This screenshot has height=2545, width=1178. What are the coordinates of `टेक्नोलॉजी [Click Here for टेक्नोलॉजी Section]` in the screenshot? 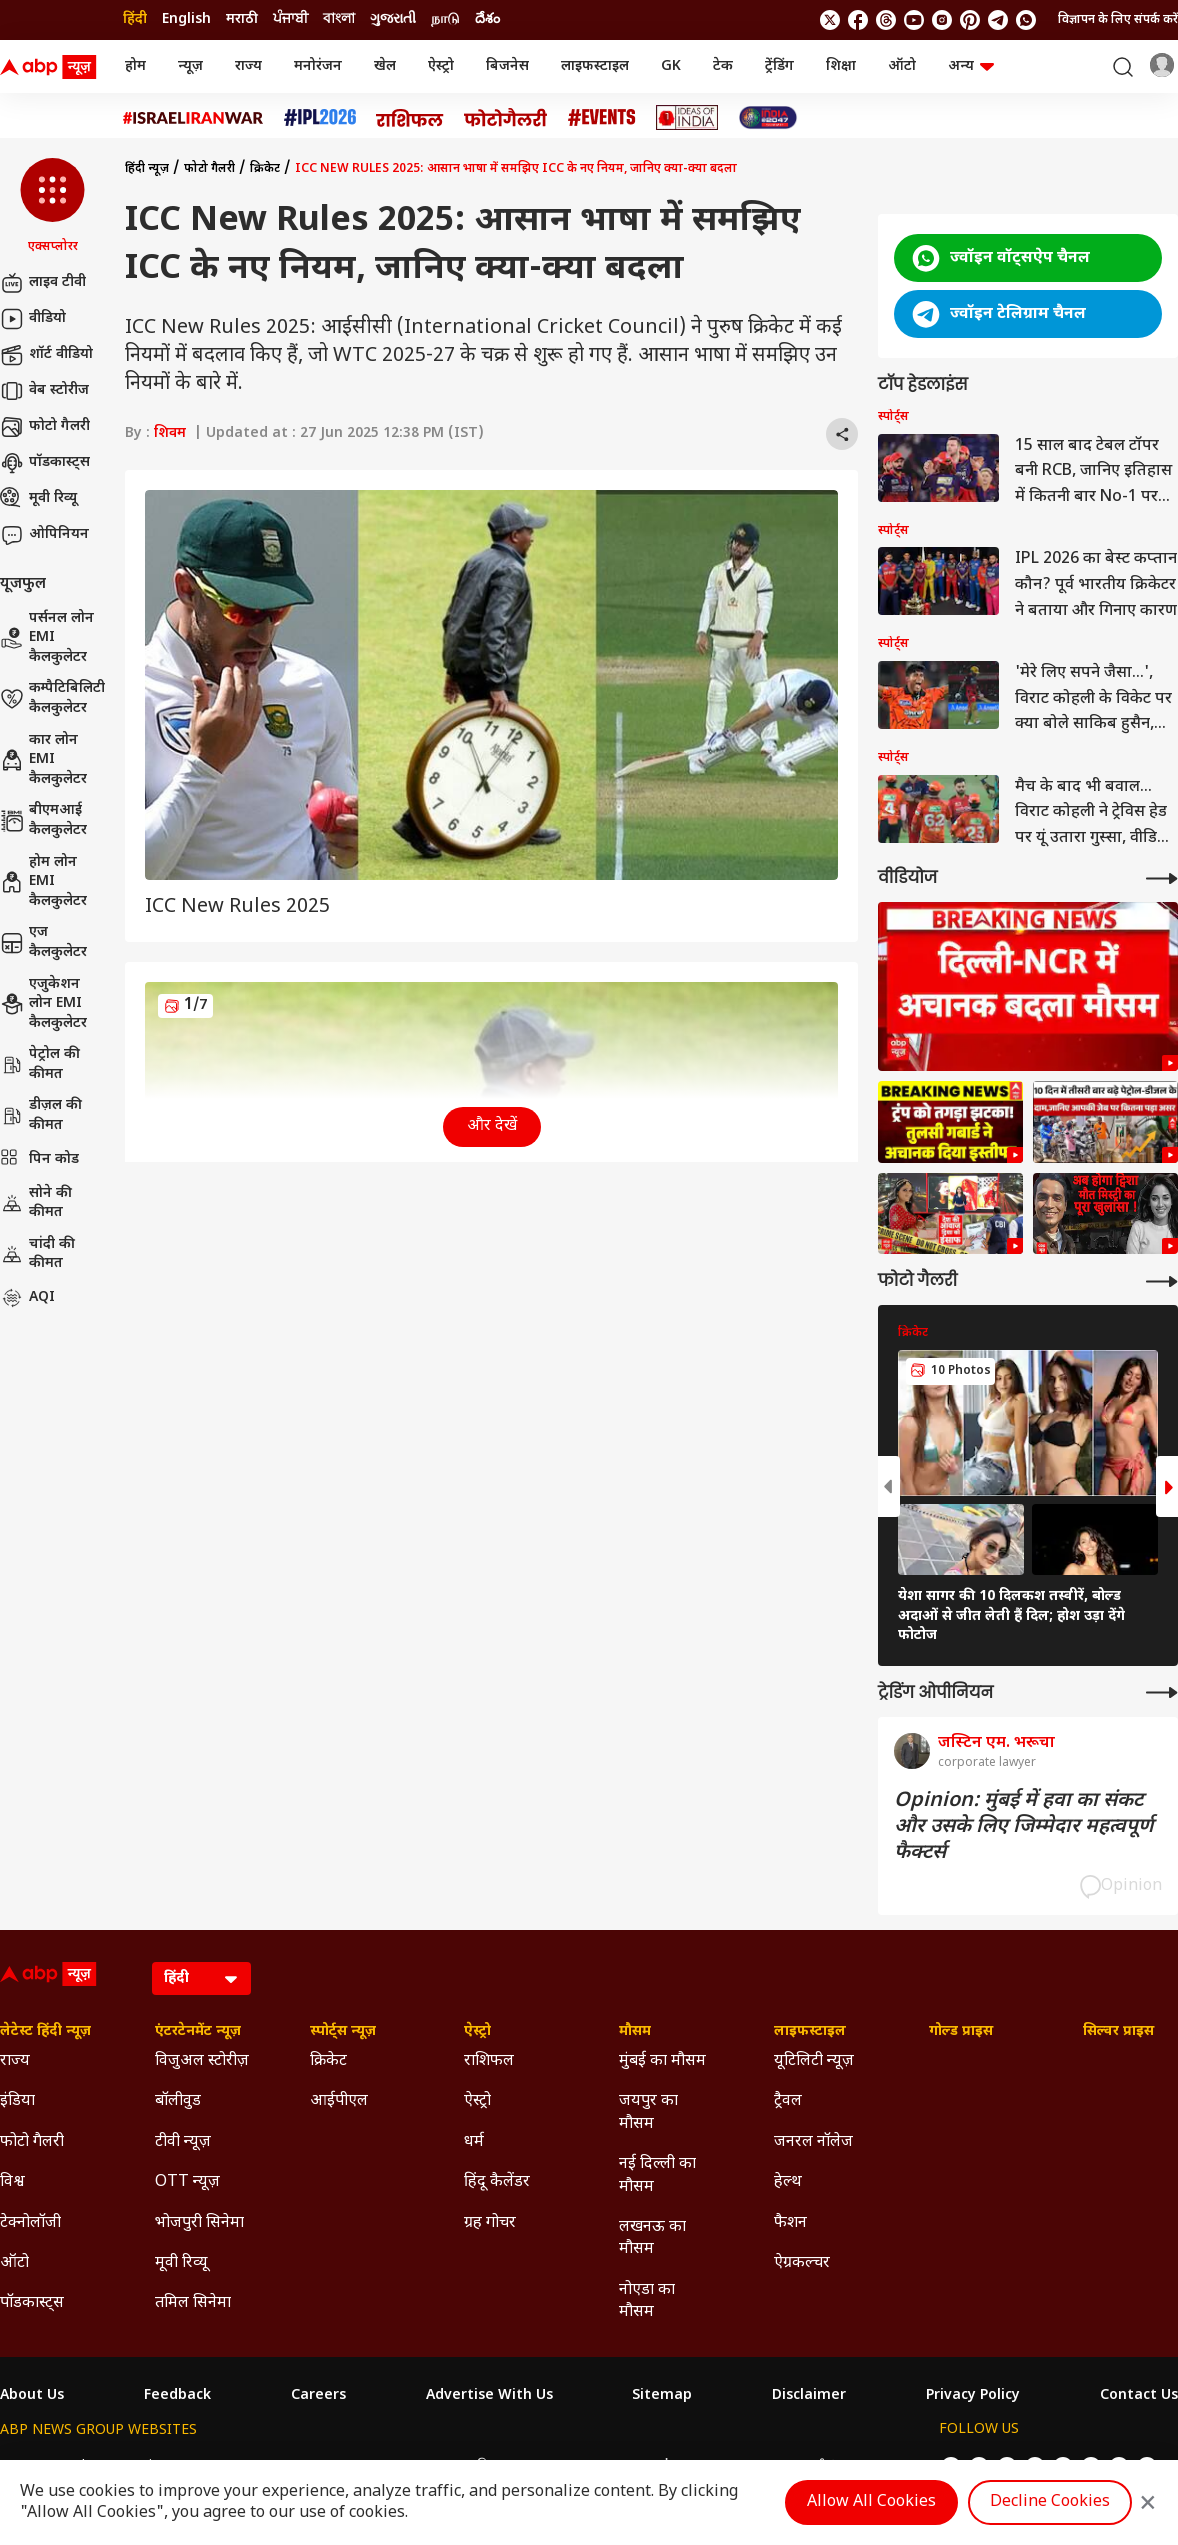 It's located at (30, 2223).